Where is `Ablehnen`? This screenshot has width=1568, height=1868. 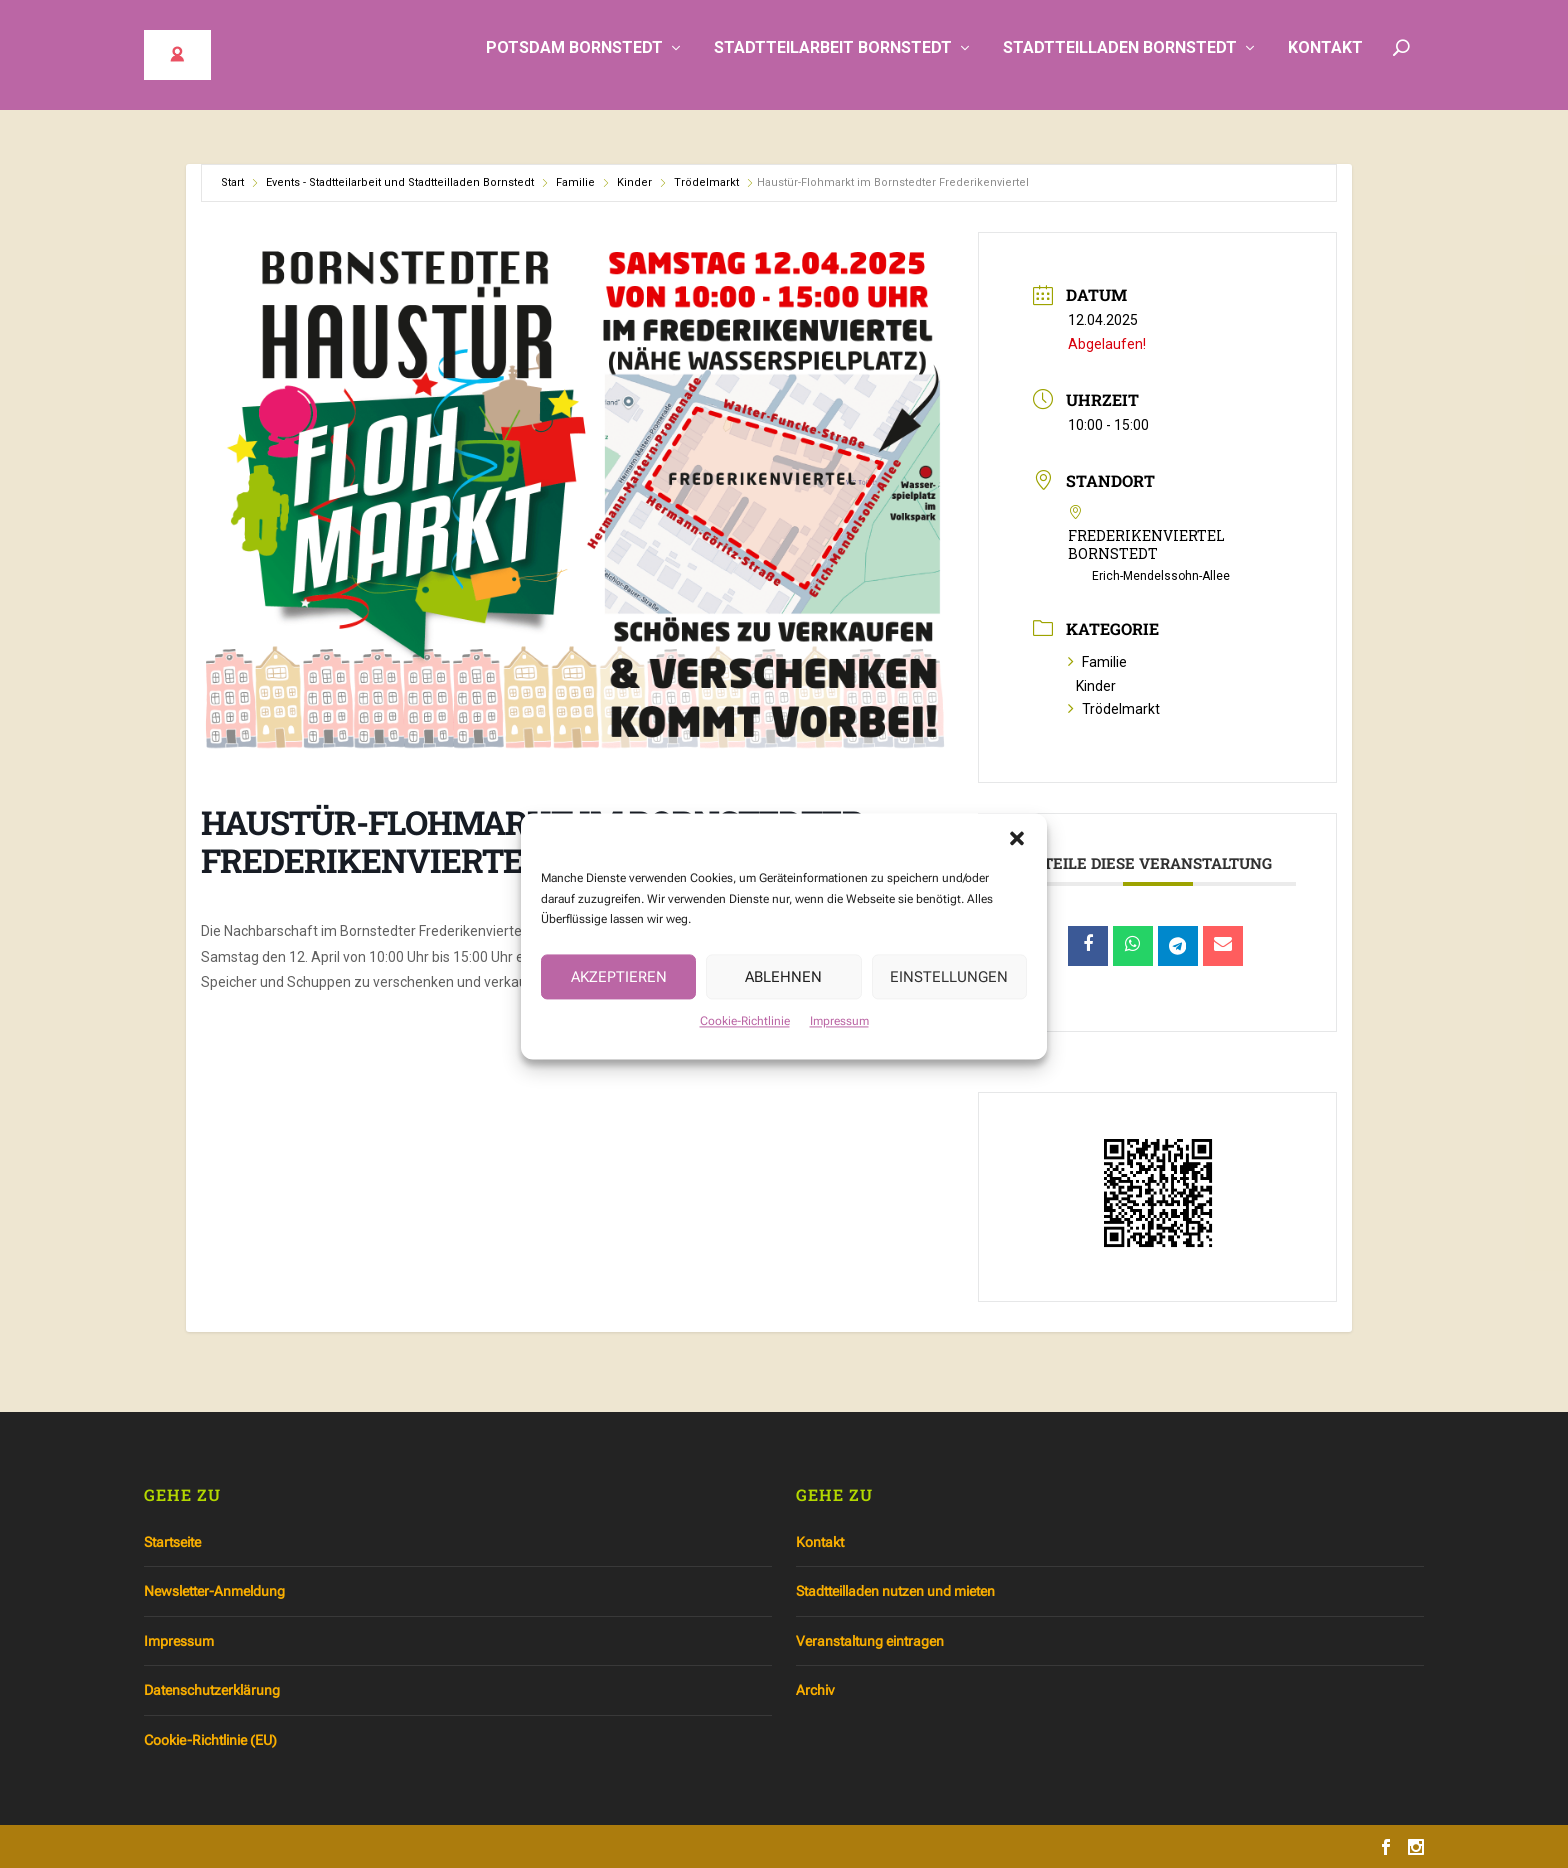
Ablehnen is located at coordinates (783, 996).